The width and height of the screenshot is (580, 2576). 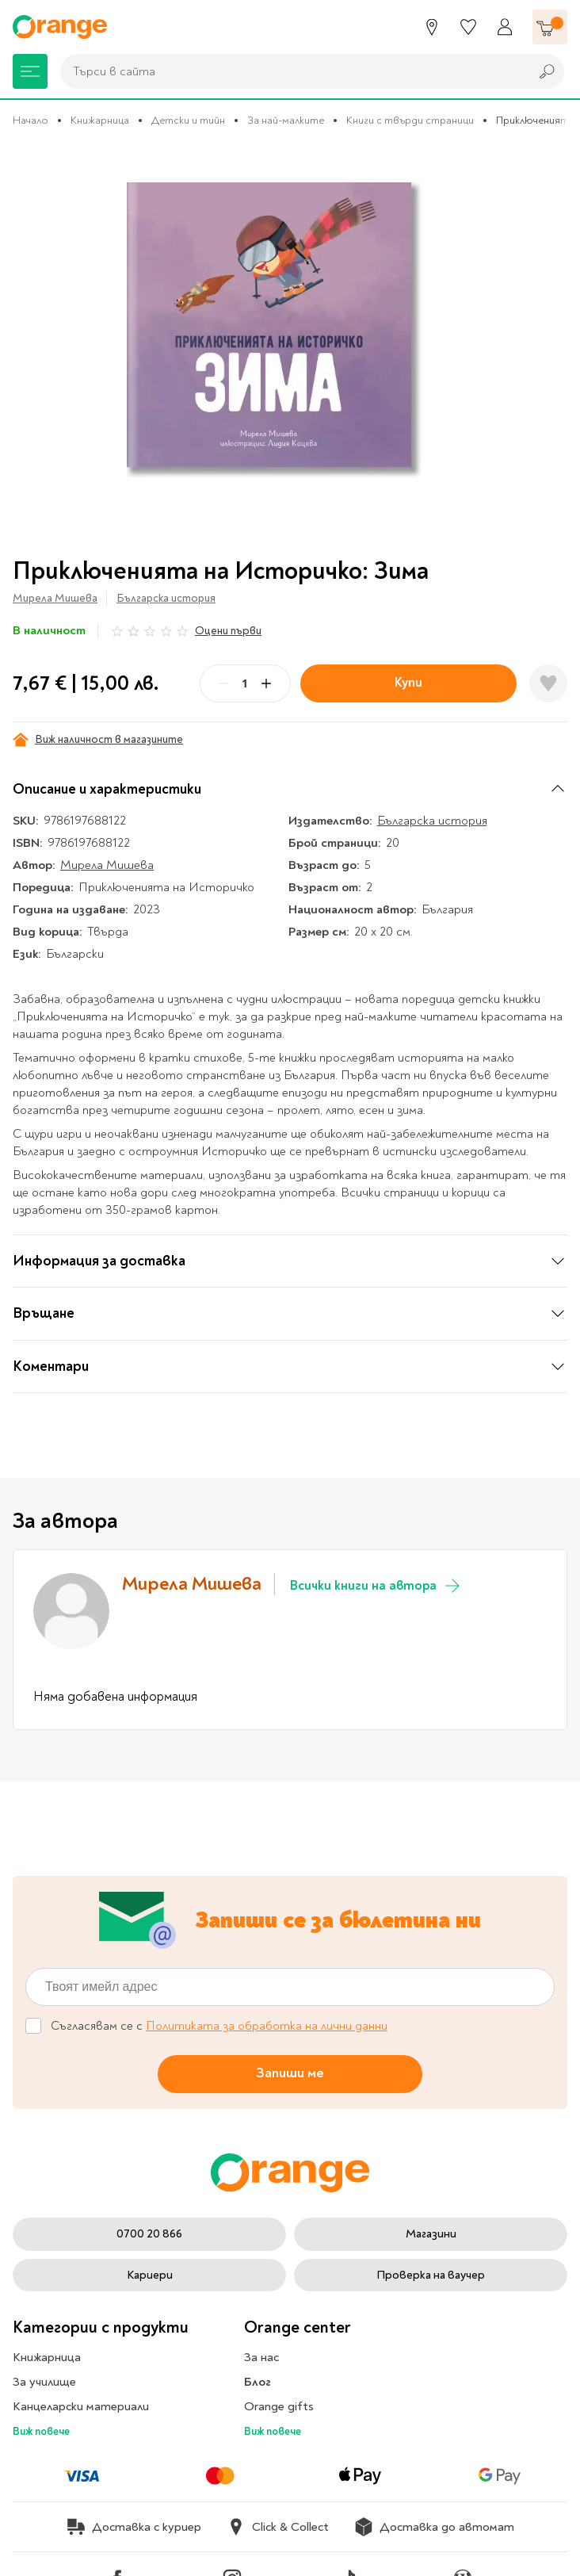 I want to click on [Магазини], so click(x=432, y=27).